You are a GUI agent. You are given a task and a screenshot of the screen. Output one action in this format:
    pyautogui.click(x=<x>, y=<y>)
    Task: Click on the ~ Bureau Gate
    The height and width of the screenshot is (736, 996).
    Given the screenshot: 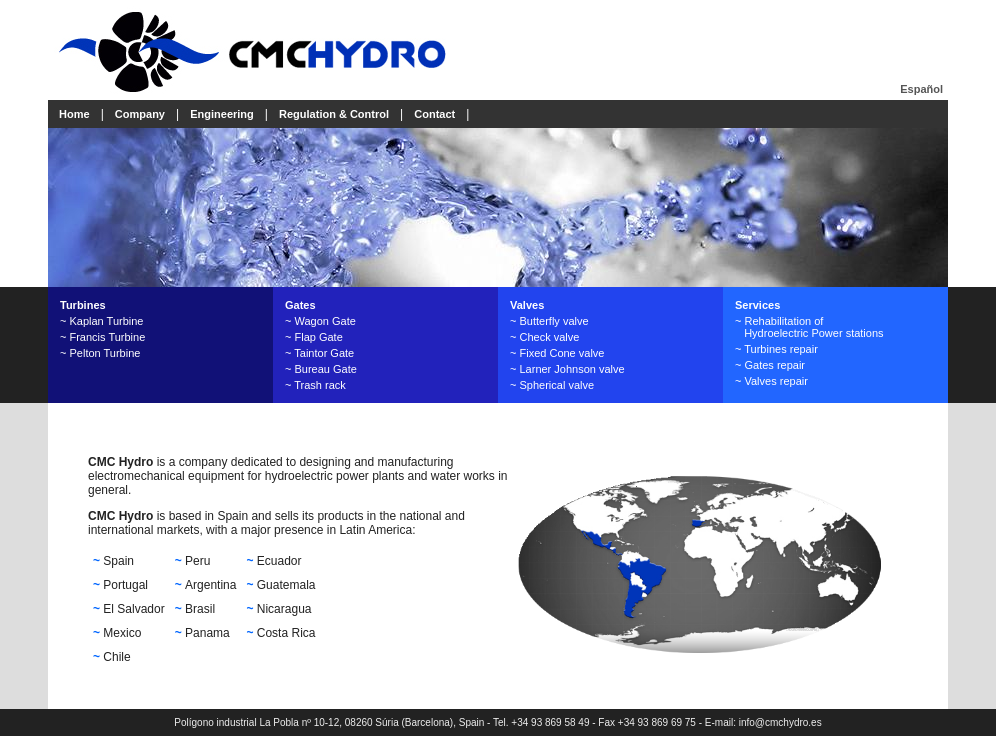 What is the action you would take?
    pyautogui.click(x=321, y=369)
    